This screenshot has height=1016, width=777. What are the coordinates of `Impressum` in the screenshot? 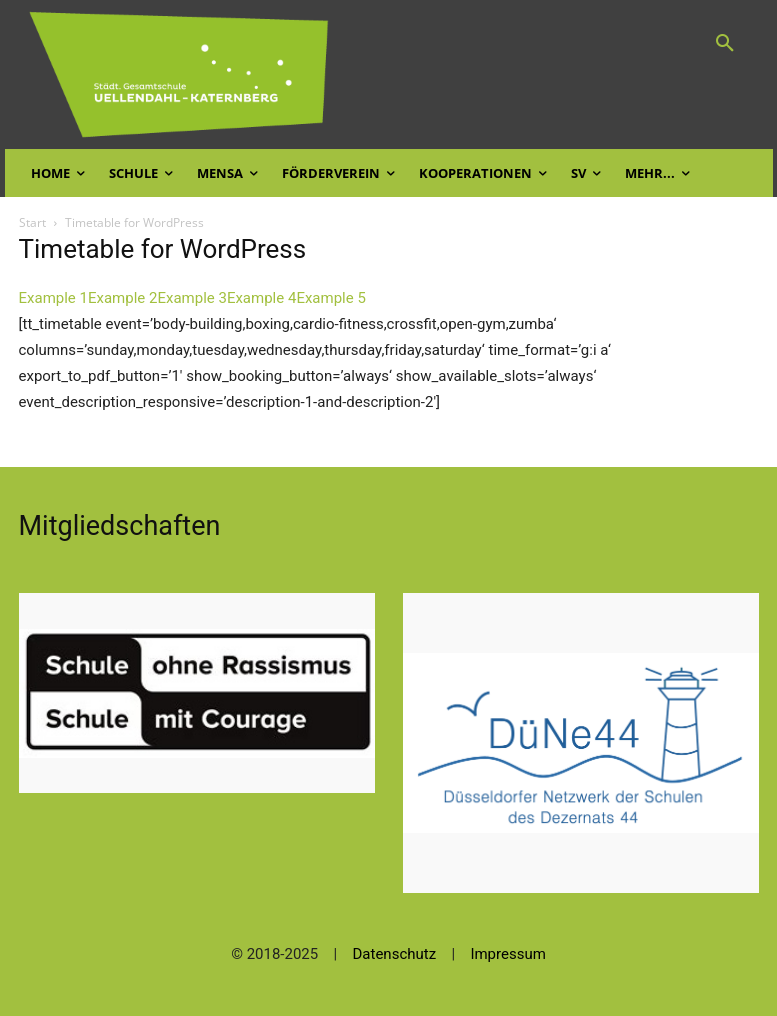 It's located at (507, 954).